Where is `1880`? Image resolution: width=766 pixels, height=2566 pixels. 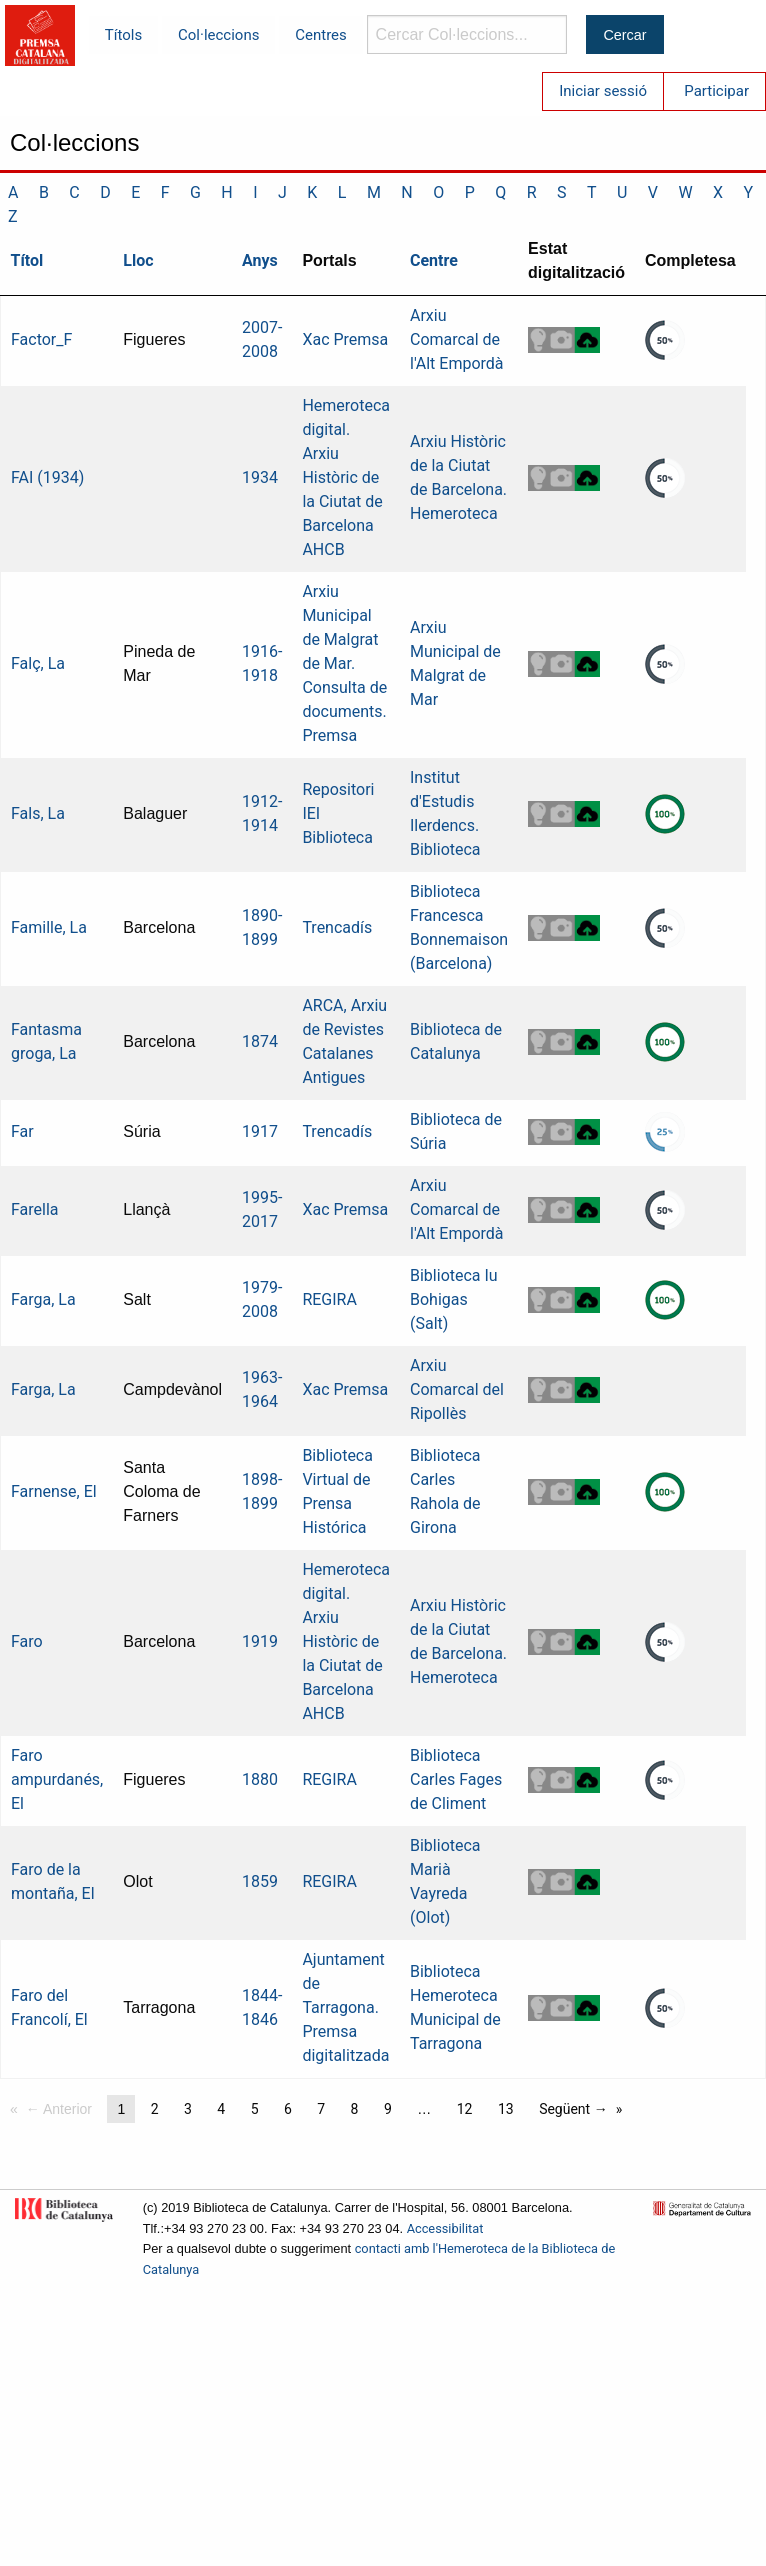 1880 is located at coordinates (260, 1779).